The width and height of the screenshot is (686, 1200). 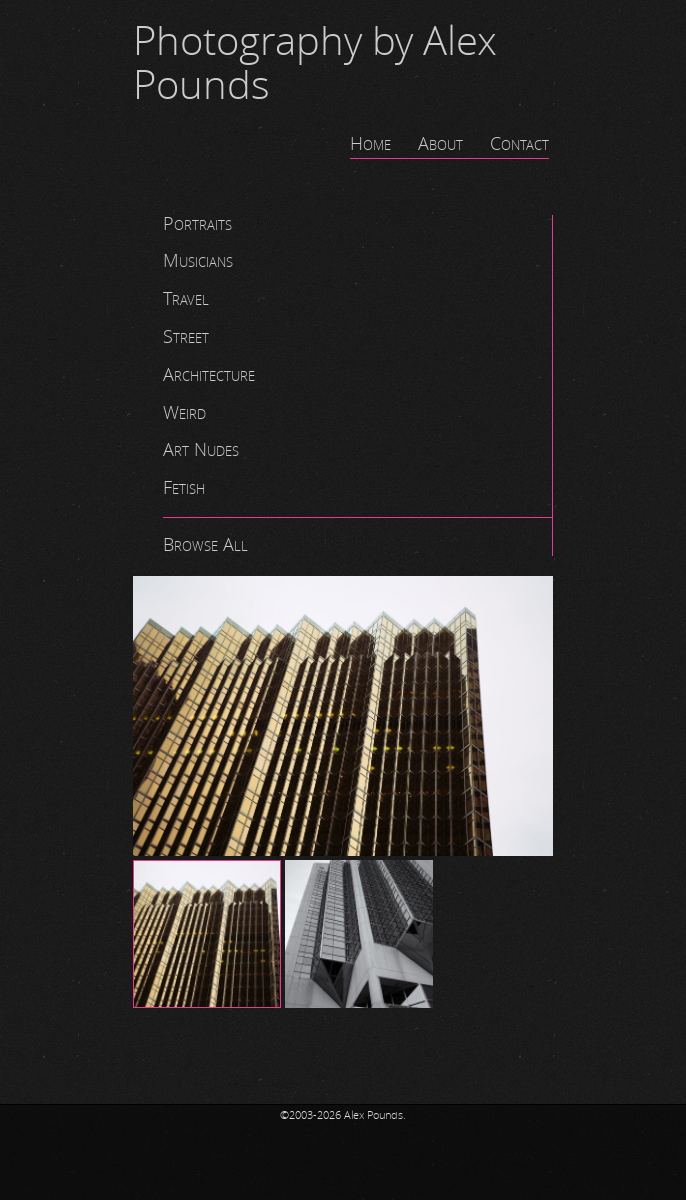 What do you see at coordinates (370, 144) in the screenshot?
I see `Home` at bounding box center [370, 144].